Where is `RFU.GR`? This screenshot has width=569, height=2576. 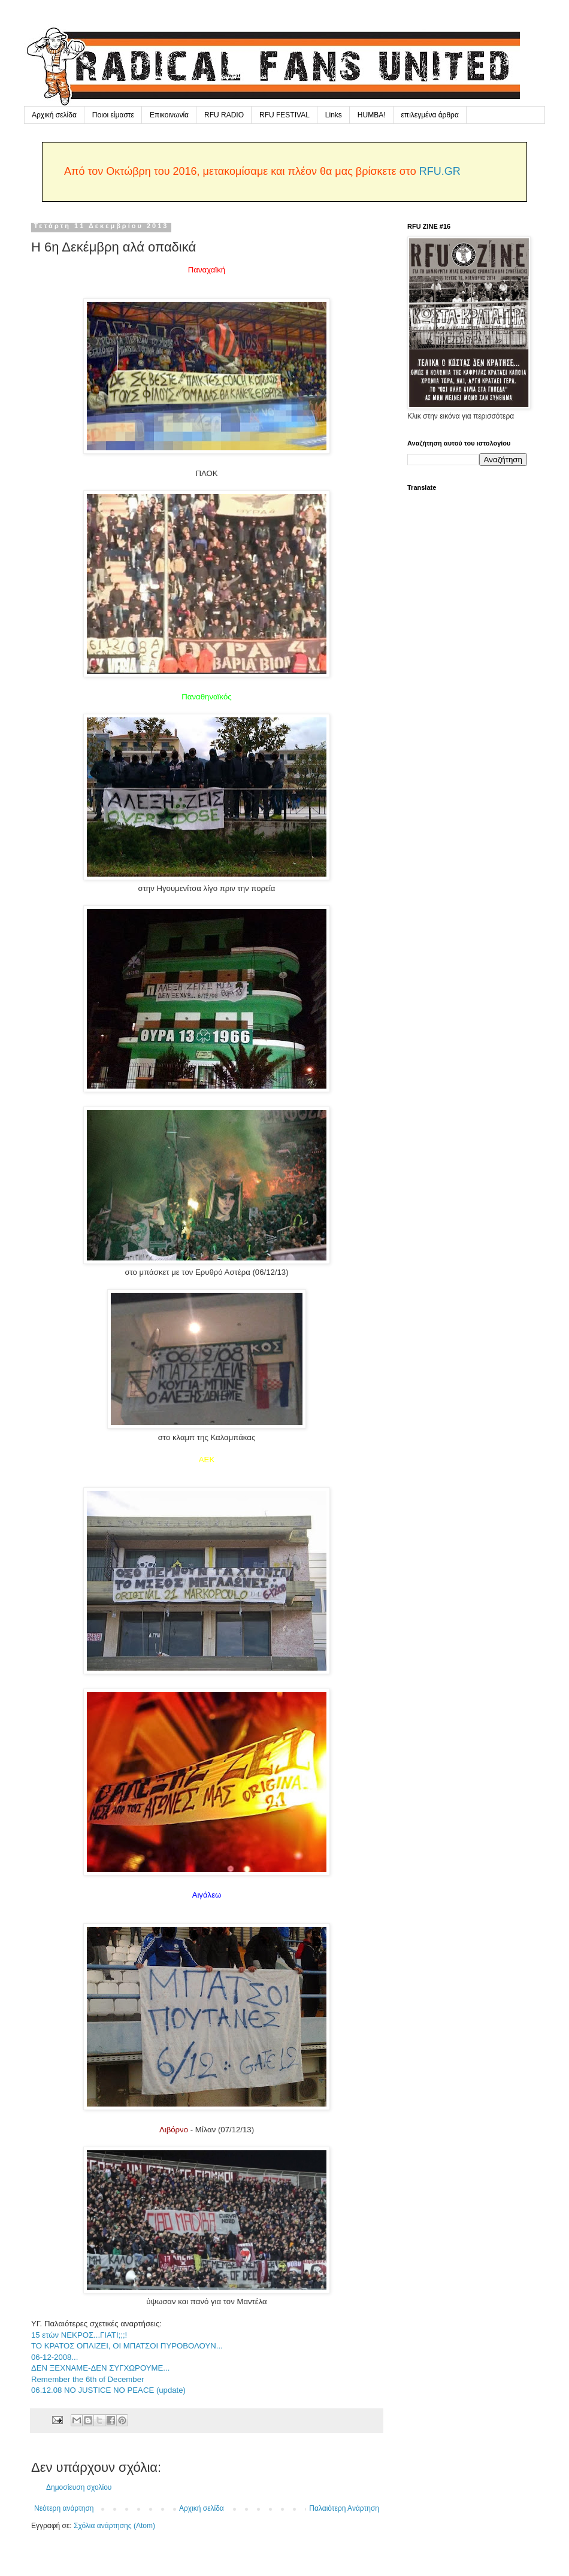 RFU.GR is located at coordinates (440, 171).